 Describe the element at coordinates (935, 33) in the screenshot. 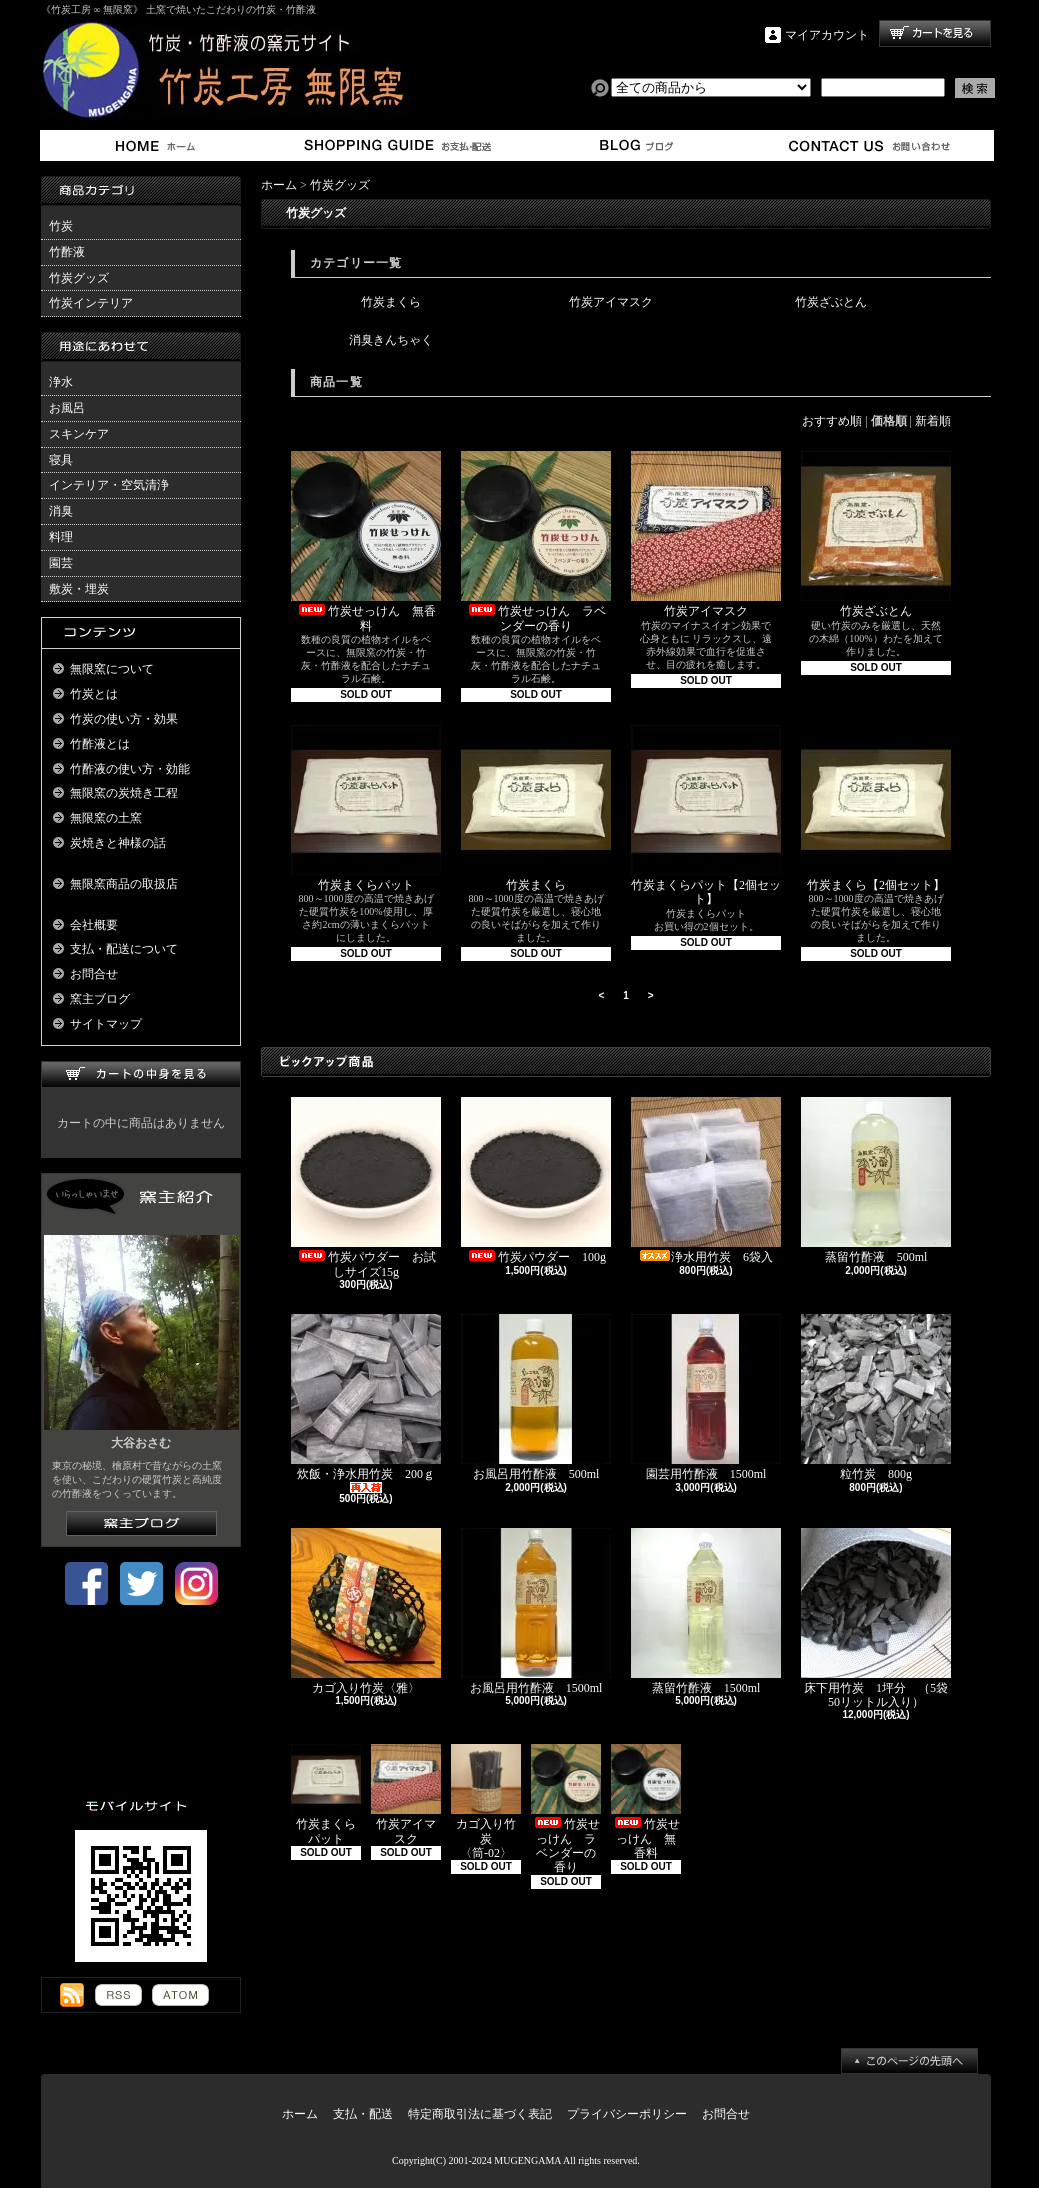

I see `ショッピングカート` at that location.